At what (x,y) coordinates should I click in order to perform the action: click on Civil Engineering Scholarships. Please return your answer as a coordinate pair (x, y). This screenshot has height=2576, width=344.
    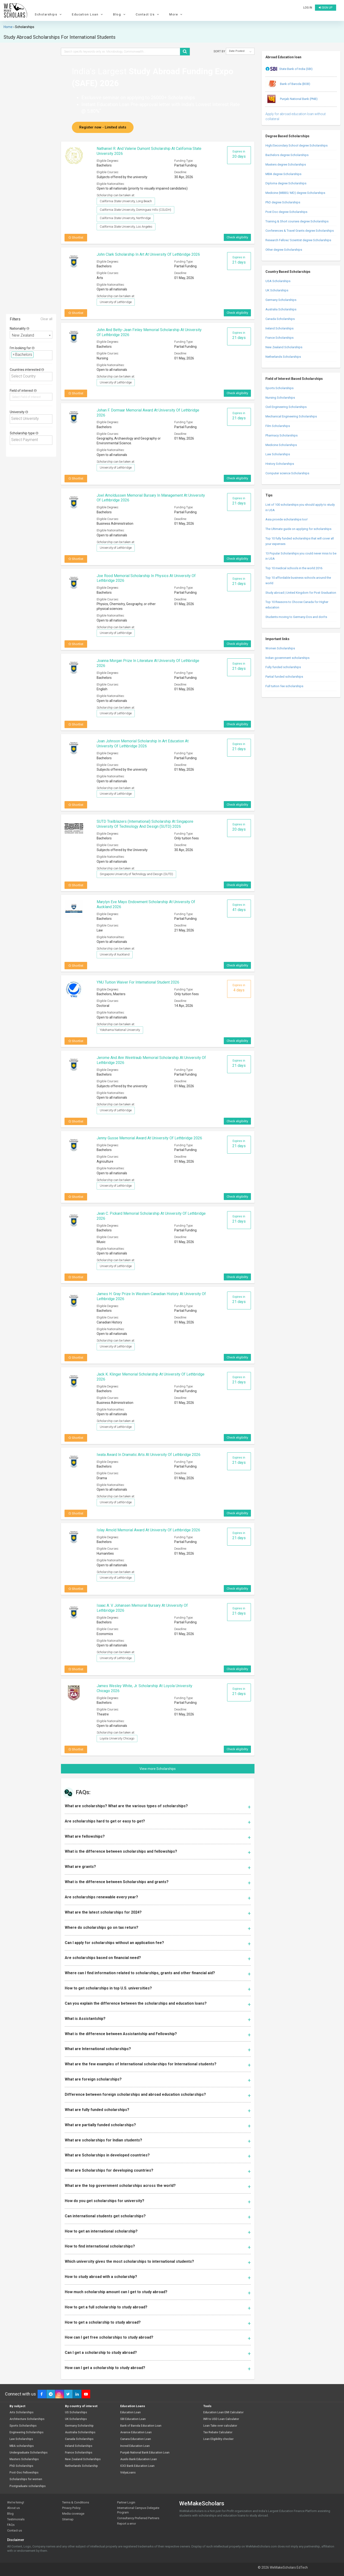
    Looking at the image, I should click on (286, 407).